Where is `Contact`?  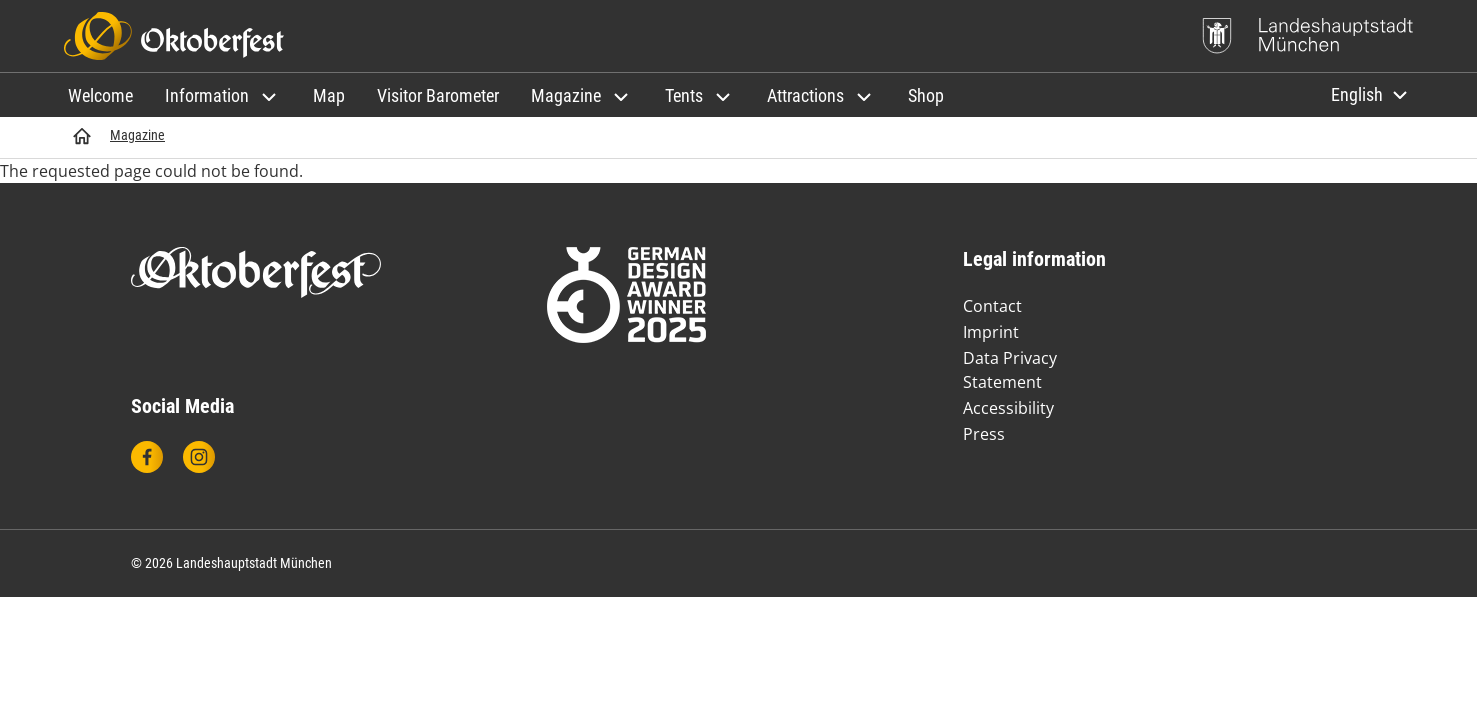 Contact is located at coordinates (992, 306).